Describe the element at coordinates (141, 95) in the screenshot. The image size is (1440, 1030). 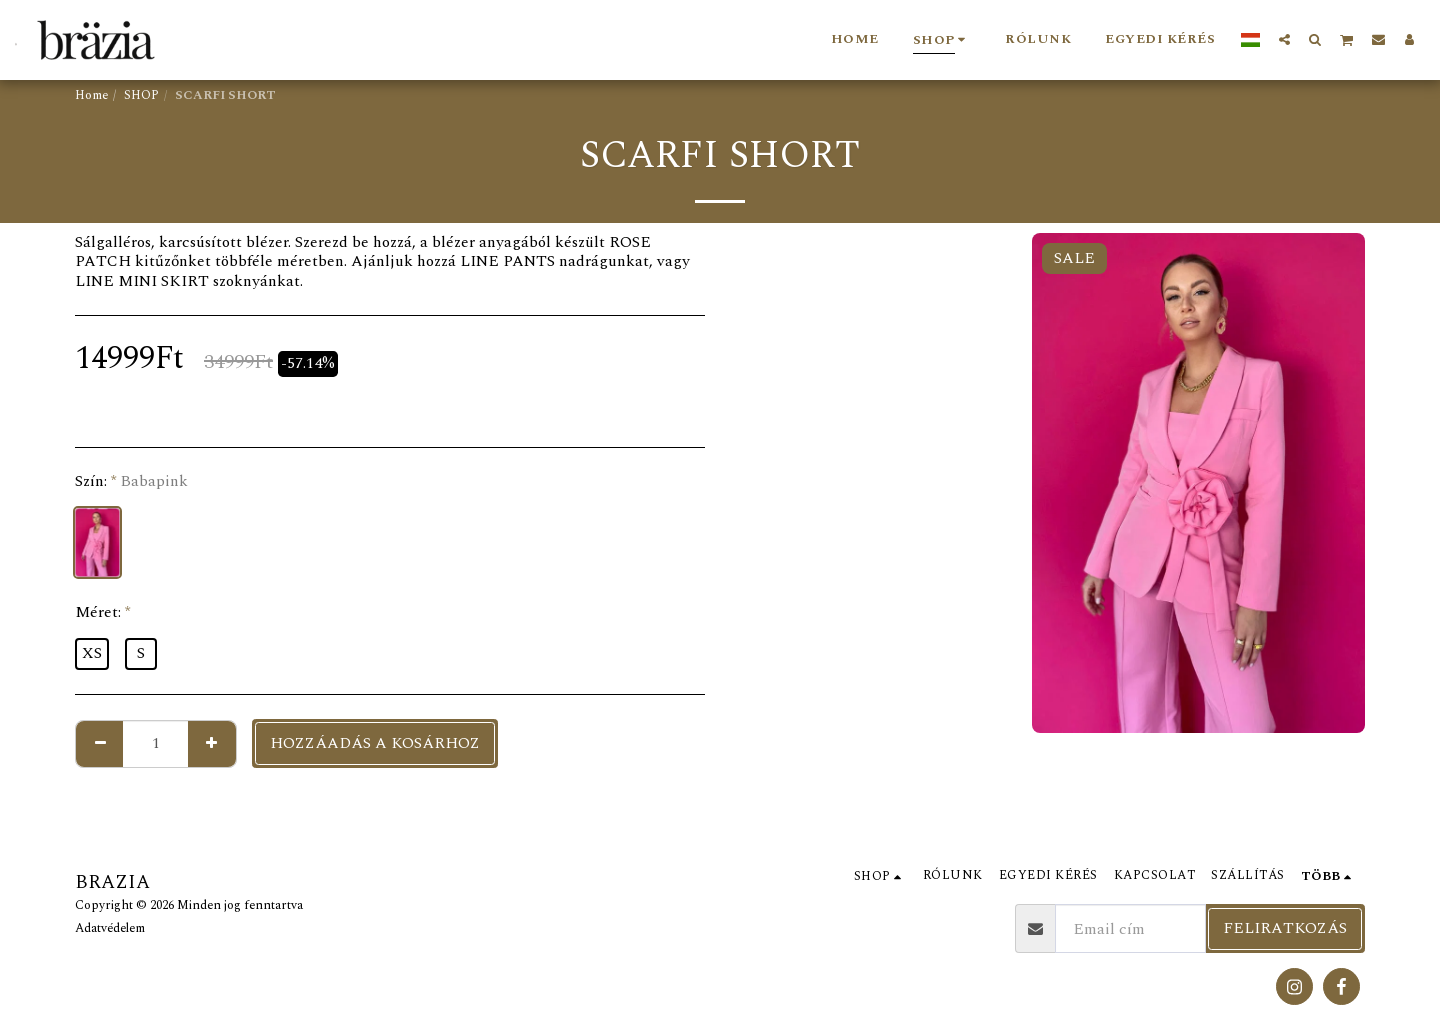
I see `SHOP` at that location.